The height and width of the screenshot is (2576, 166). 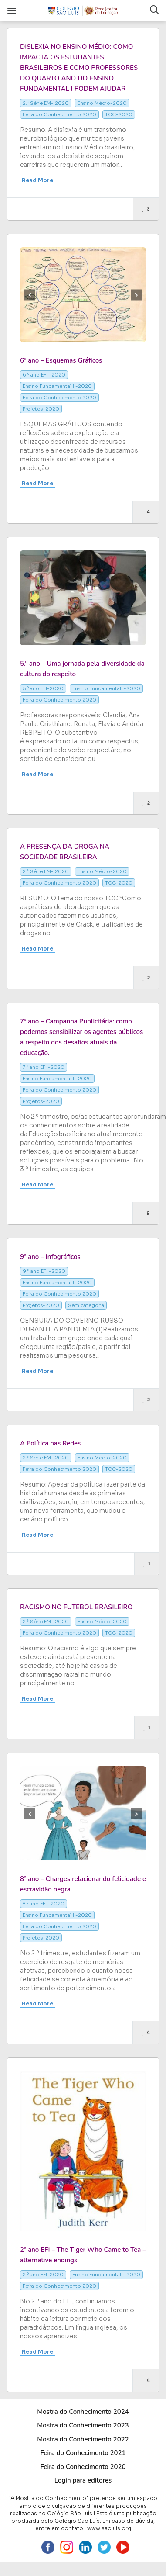 What do you see at coordinates (106, 688) in the screenshot?
I see `Ensino Fundamental I-2020` at bounding box center [106, 688].